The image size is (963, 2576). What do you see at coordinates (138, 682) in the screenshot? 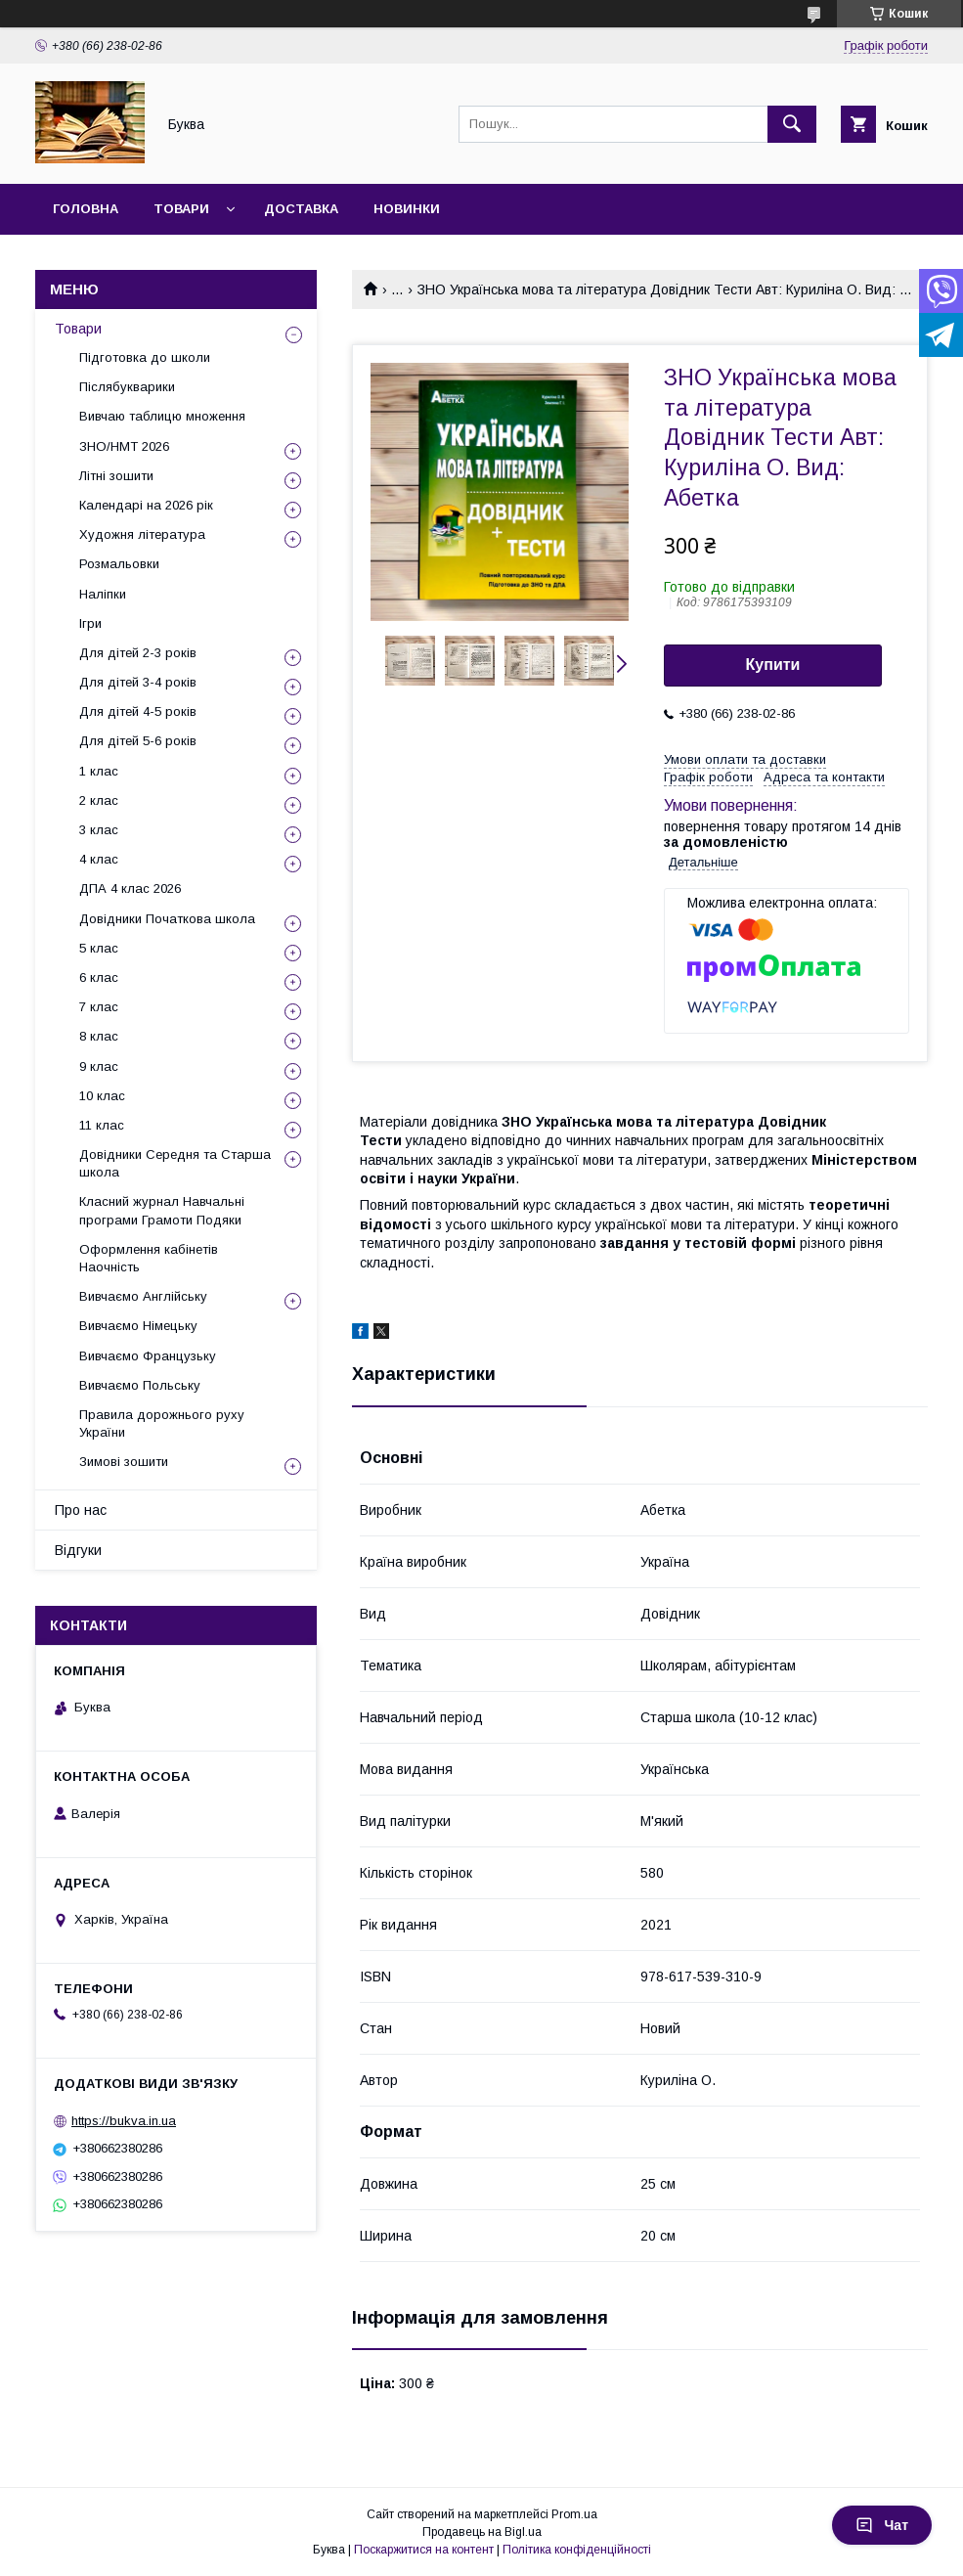
I see `Для дітей 3-4 років` at bounding box center [138, 682].